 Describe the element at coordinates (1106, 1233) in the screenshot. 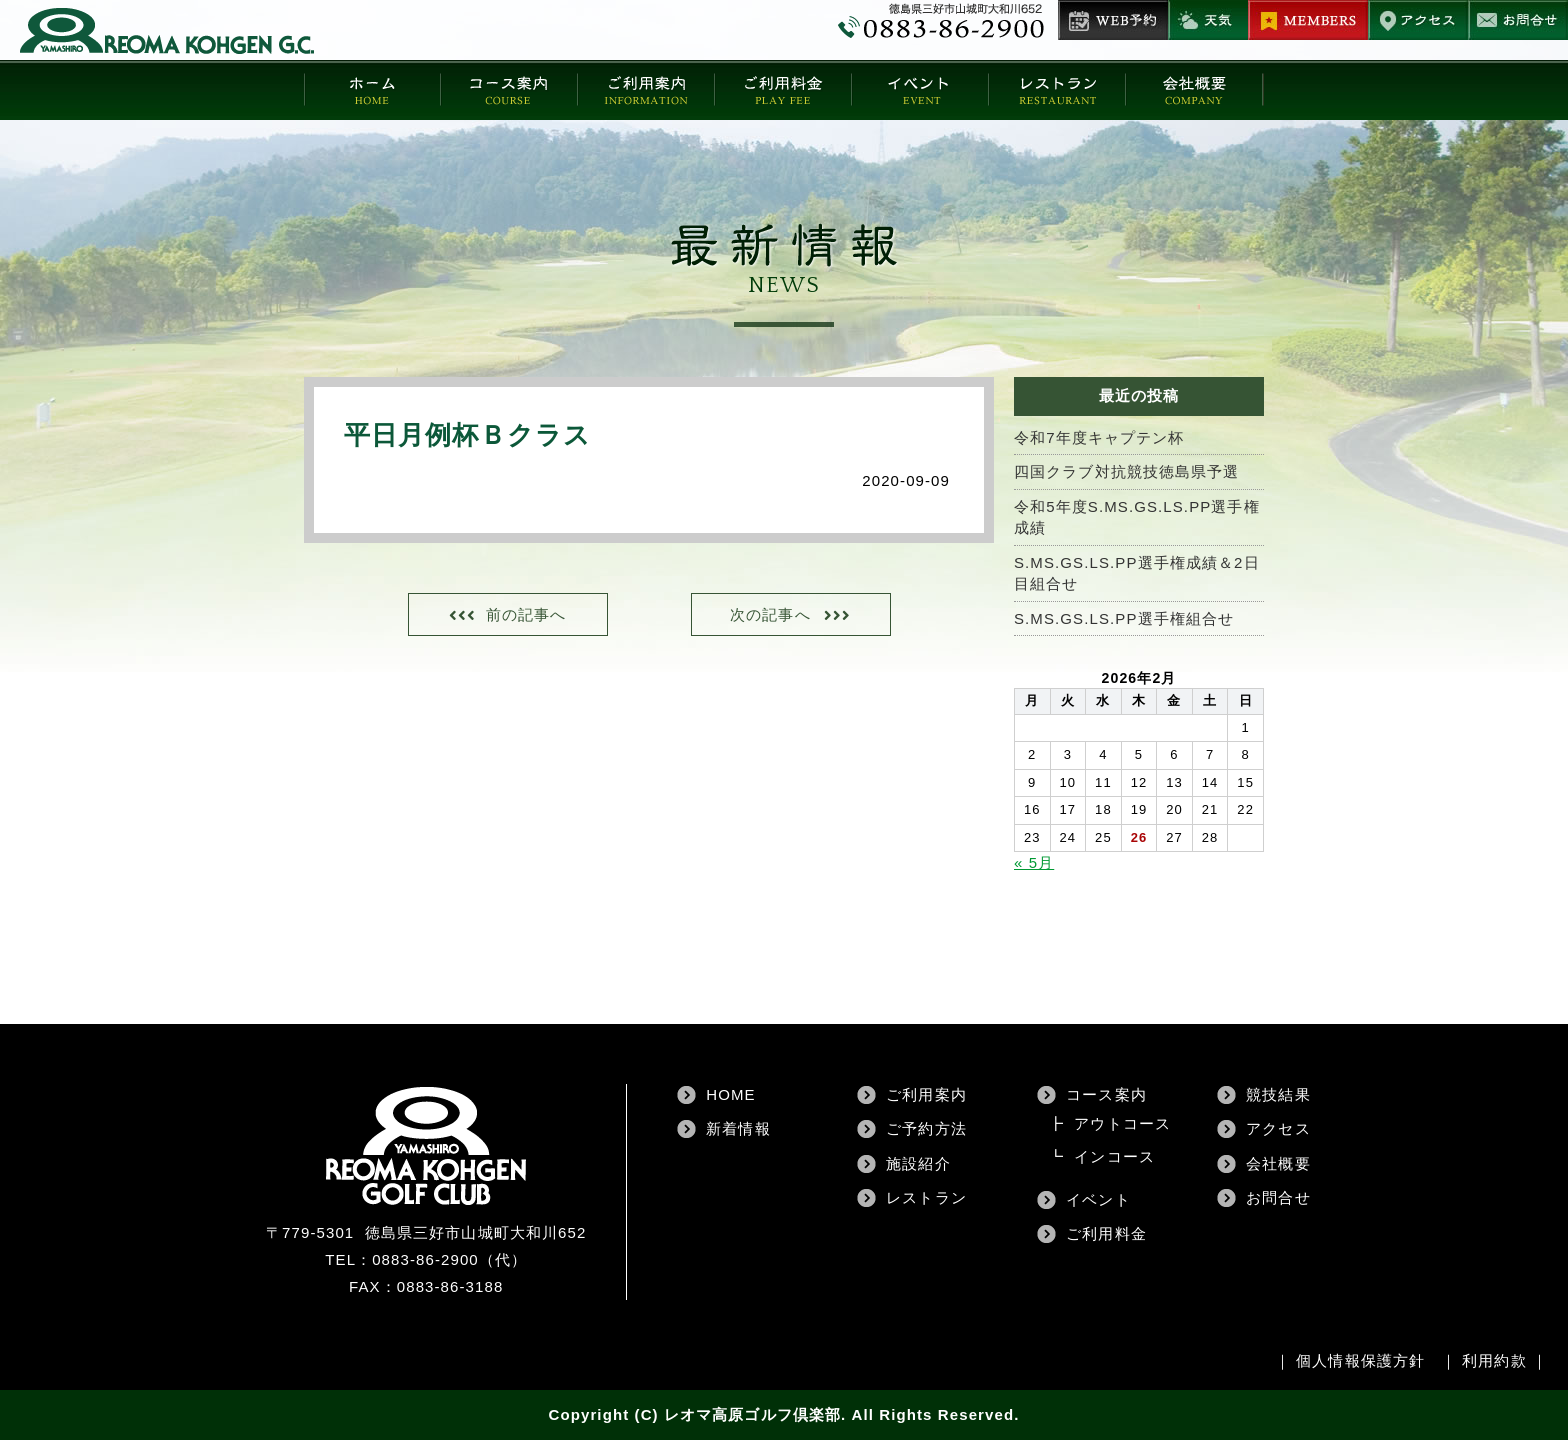

I see `ご利用料金` at that location.